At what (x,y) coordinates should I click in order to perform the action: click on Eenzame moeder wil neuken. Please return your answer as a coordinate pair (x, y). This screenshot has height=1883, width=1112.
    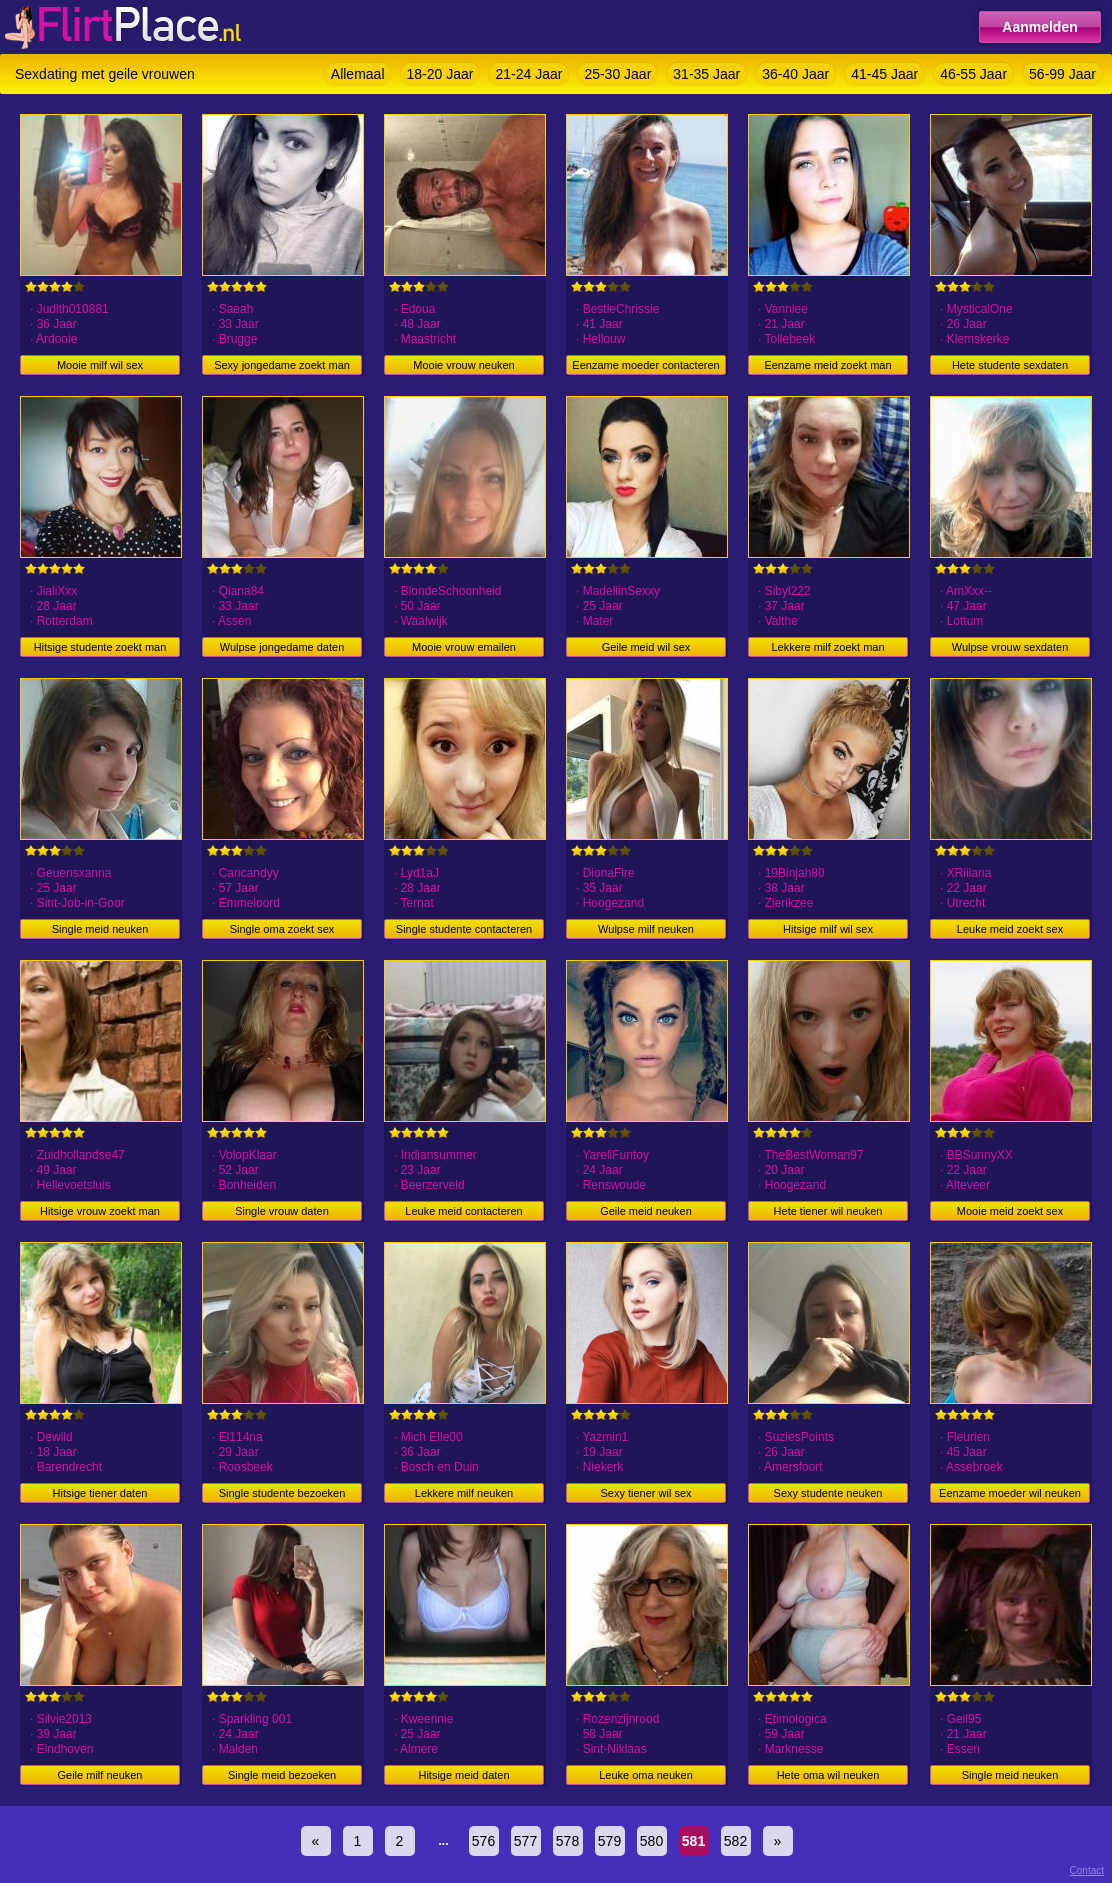
    Looking at the image, I should click on (1010, 1493).